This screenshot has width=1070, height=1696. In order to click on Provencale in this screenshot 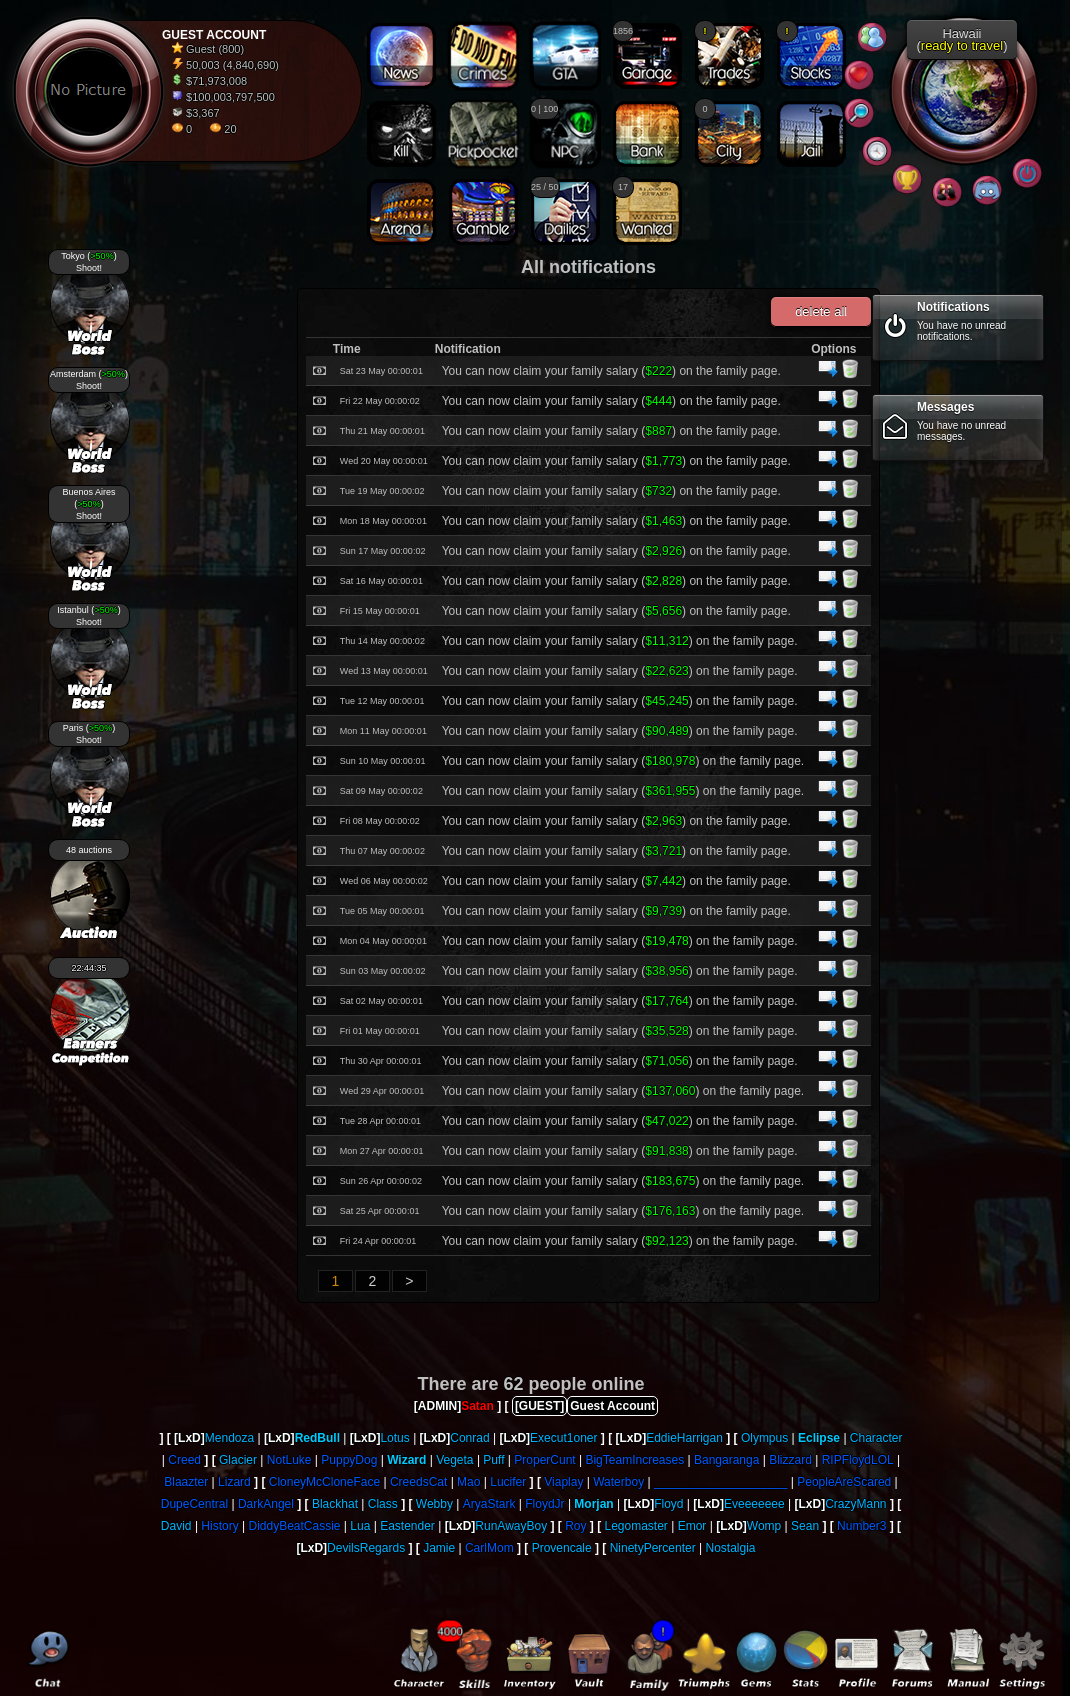, I will do `click(562, 1548)`.